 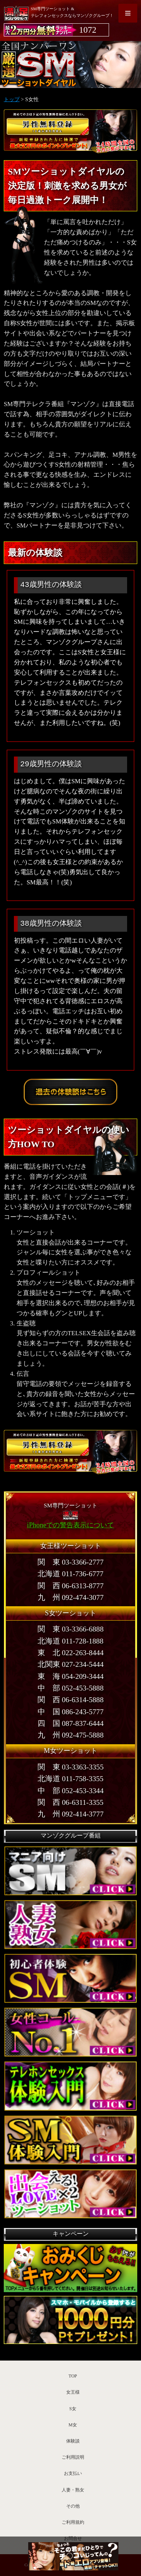 What do you see at coordinates (71, 1712) in the screenshot?
I see `中 国 086-243-5777` at bounding box center [71, 1712].